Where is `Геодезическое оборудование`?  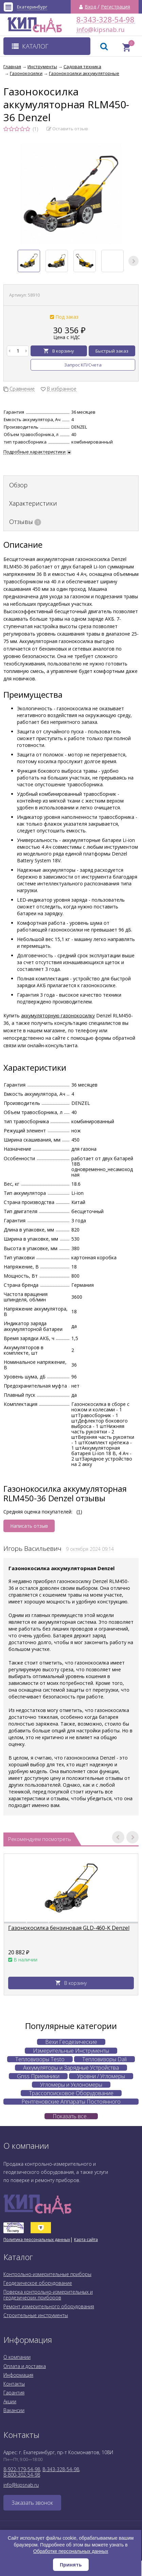 Геодезическое оборудование is located at coordinates (37, 2283).